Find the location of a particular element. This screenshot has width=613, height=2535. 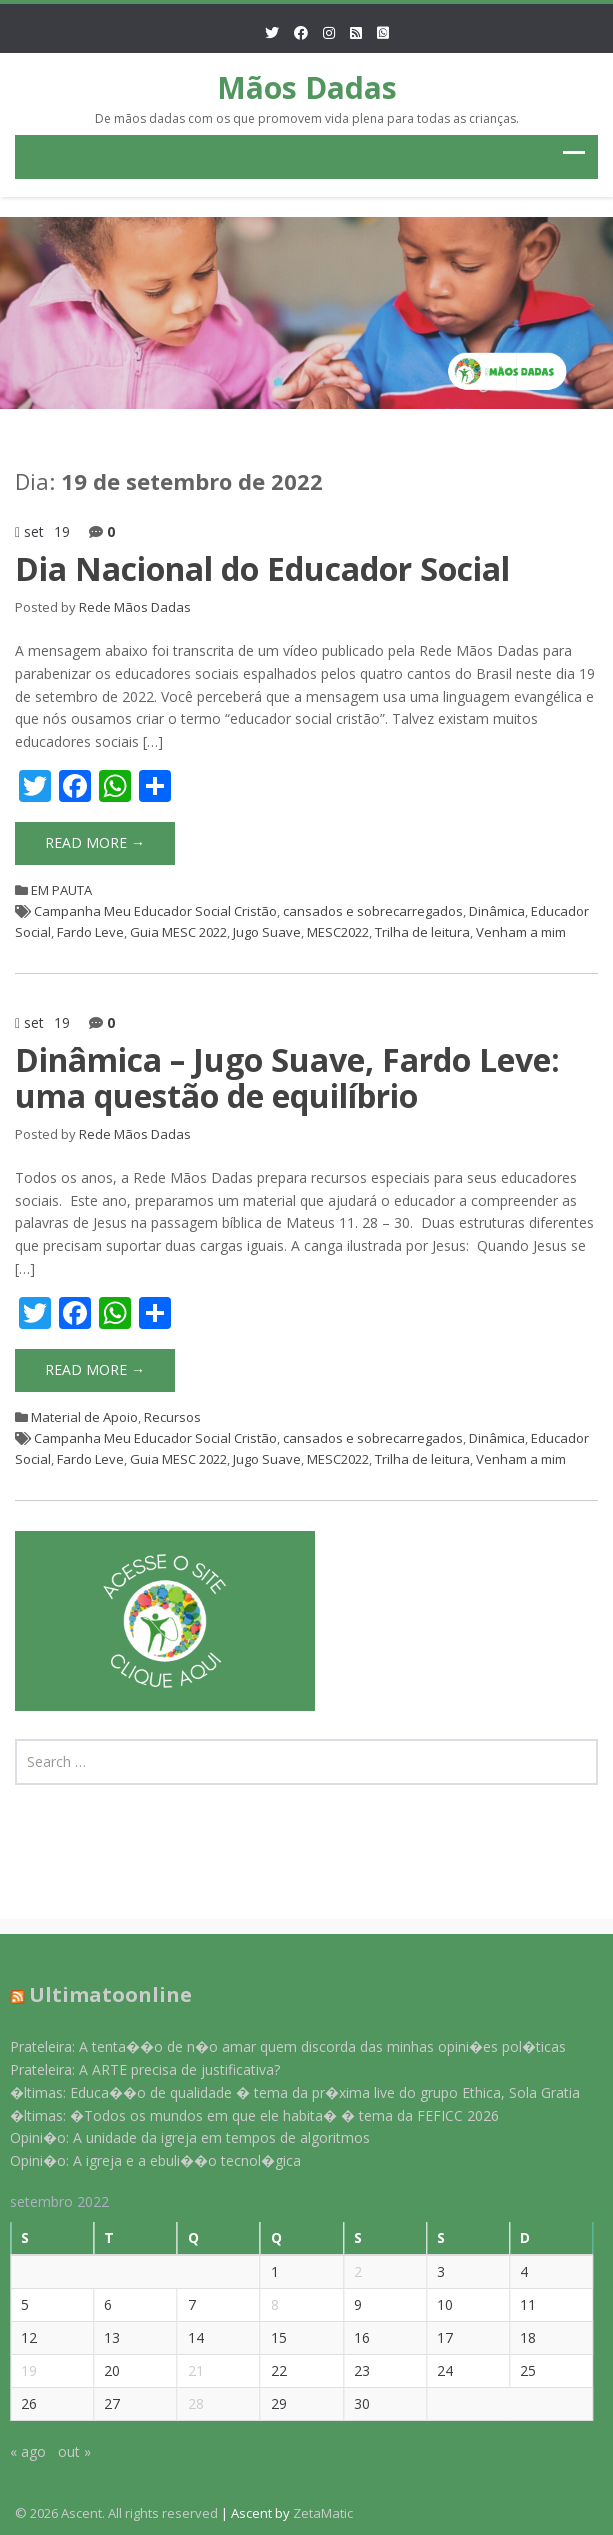

Rede Mãos Dadas is located at coordinates (135, 607).